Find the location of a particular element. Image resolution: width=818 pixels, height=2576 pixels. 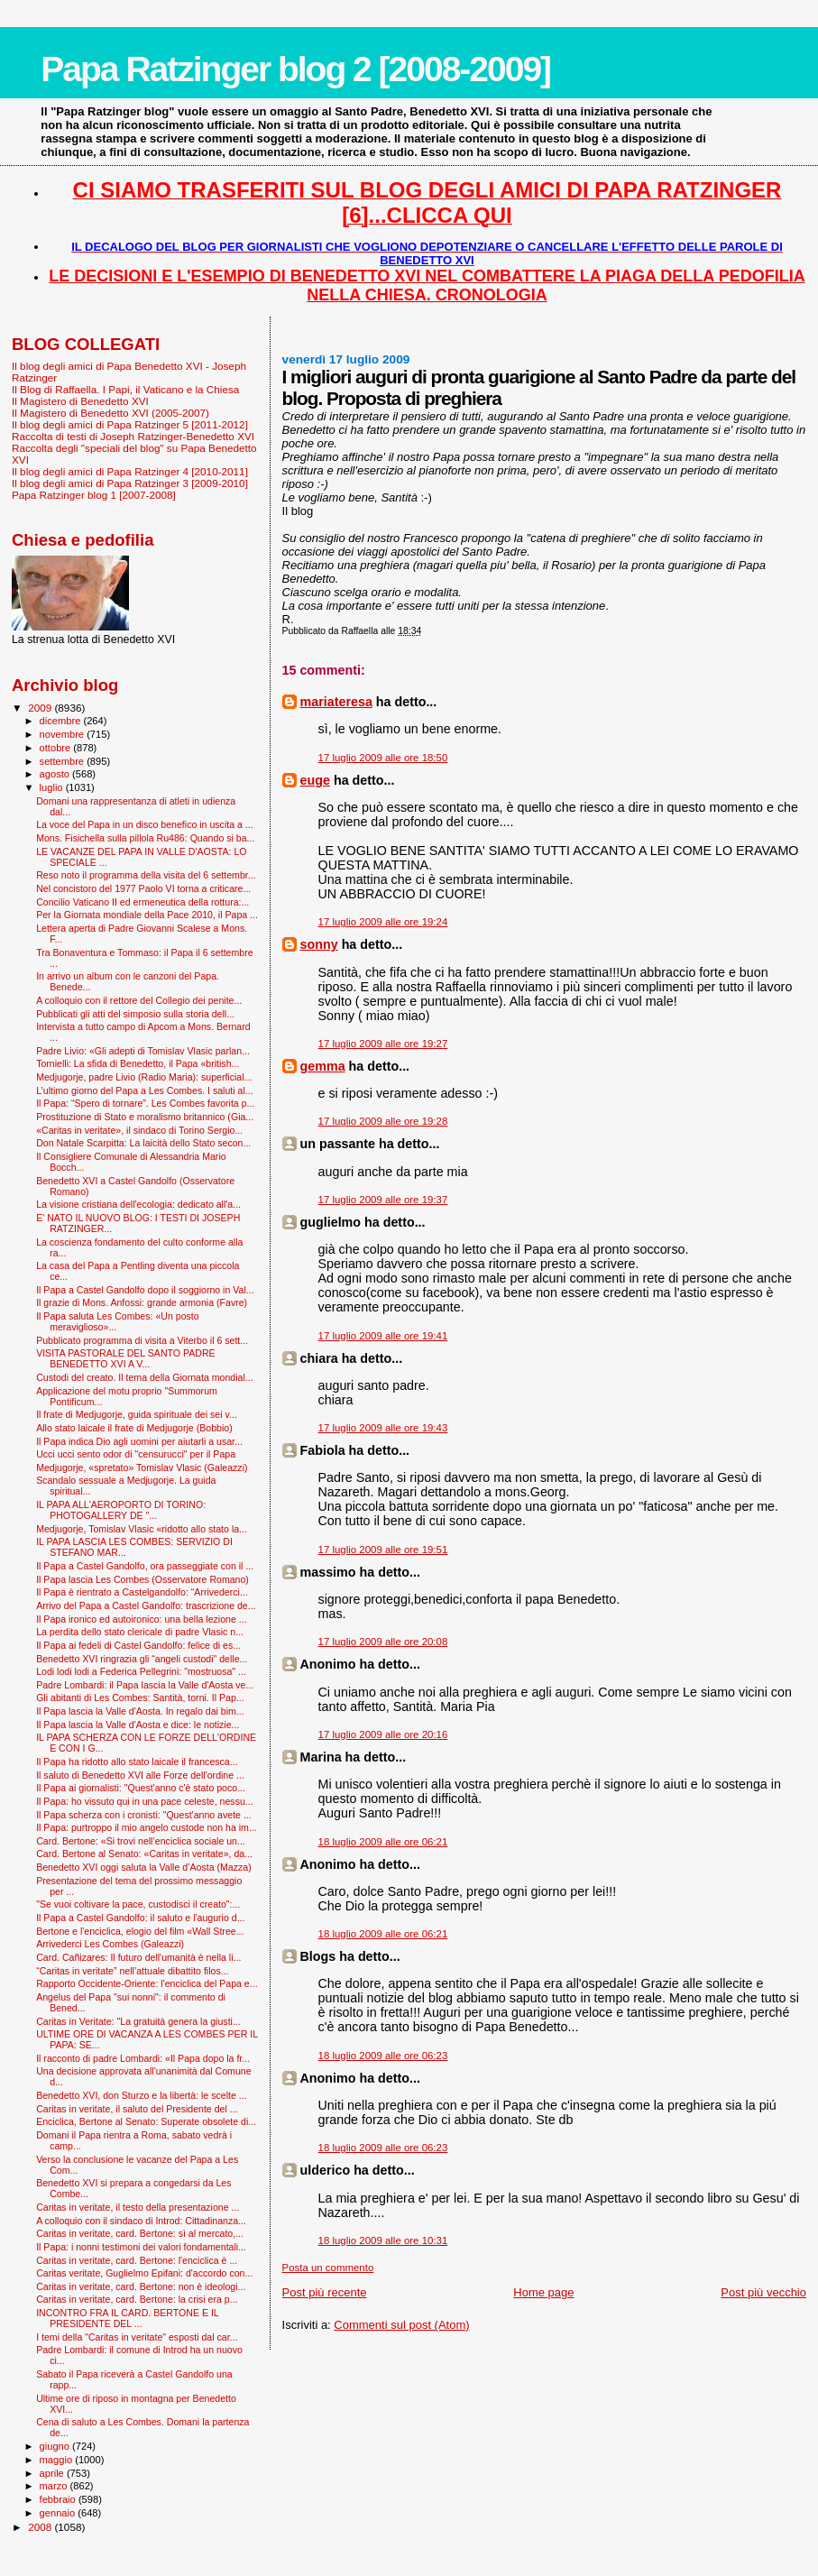

Il Papa ai giornalisti: "Quest'anno c'è stato poco... is located at coordinates (140, 1787).